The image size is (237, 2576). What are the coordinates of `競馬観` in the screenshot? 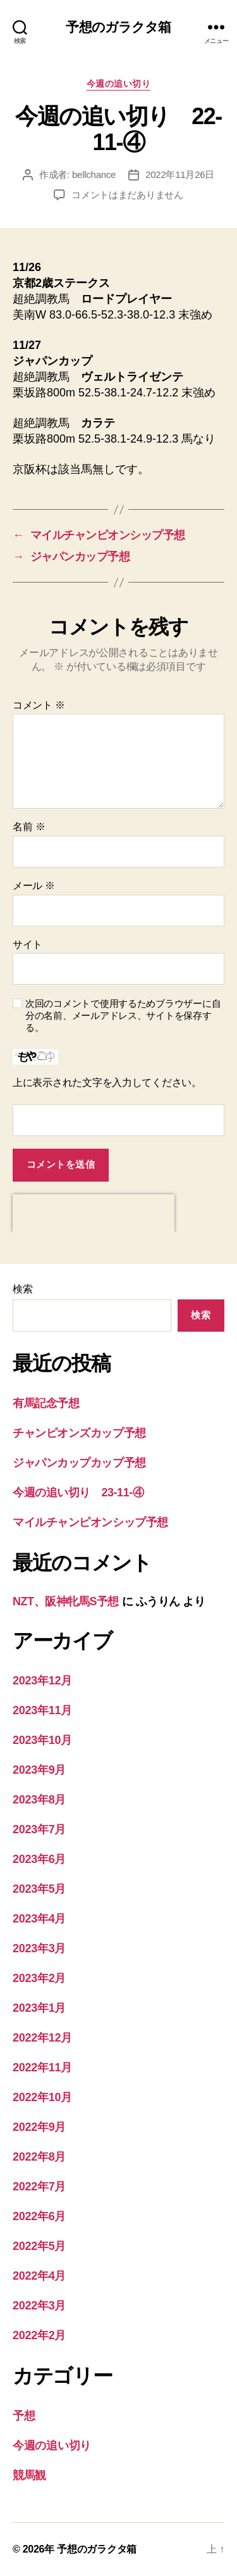 It's located at (29, 2475).